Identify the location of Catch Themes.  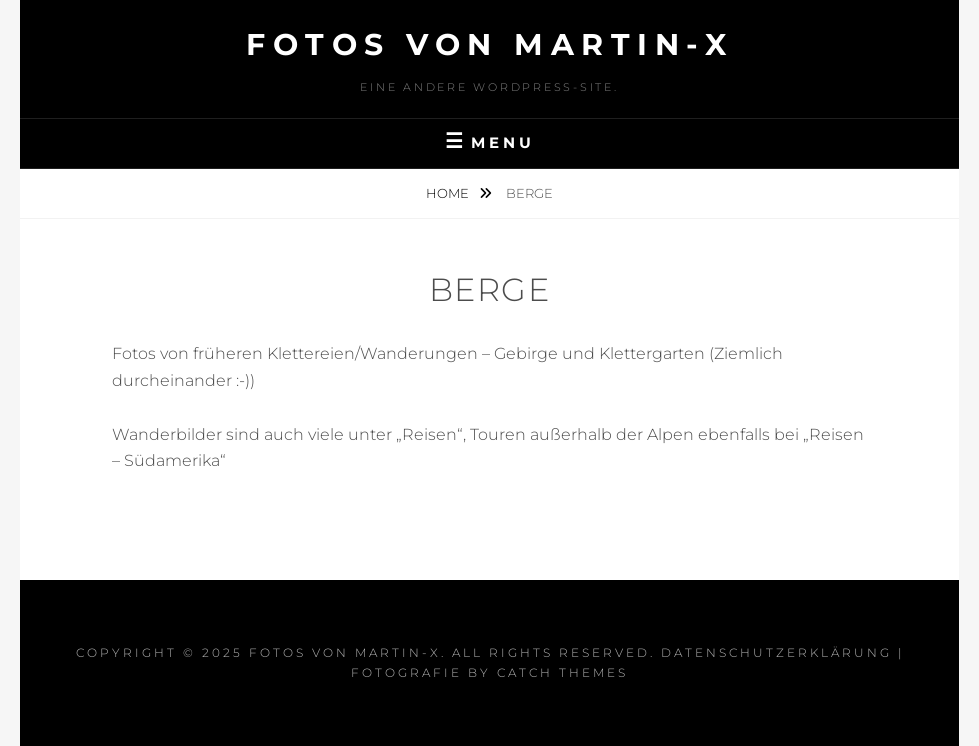
(562, 672).